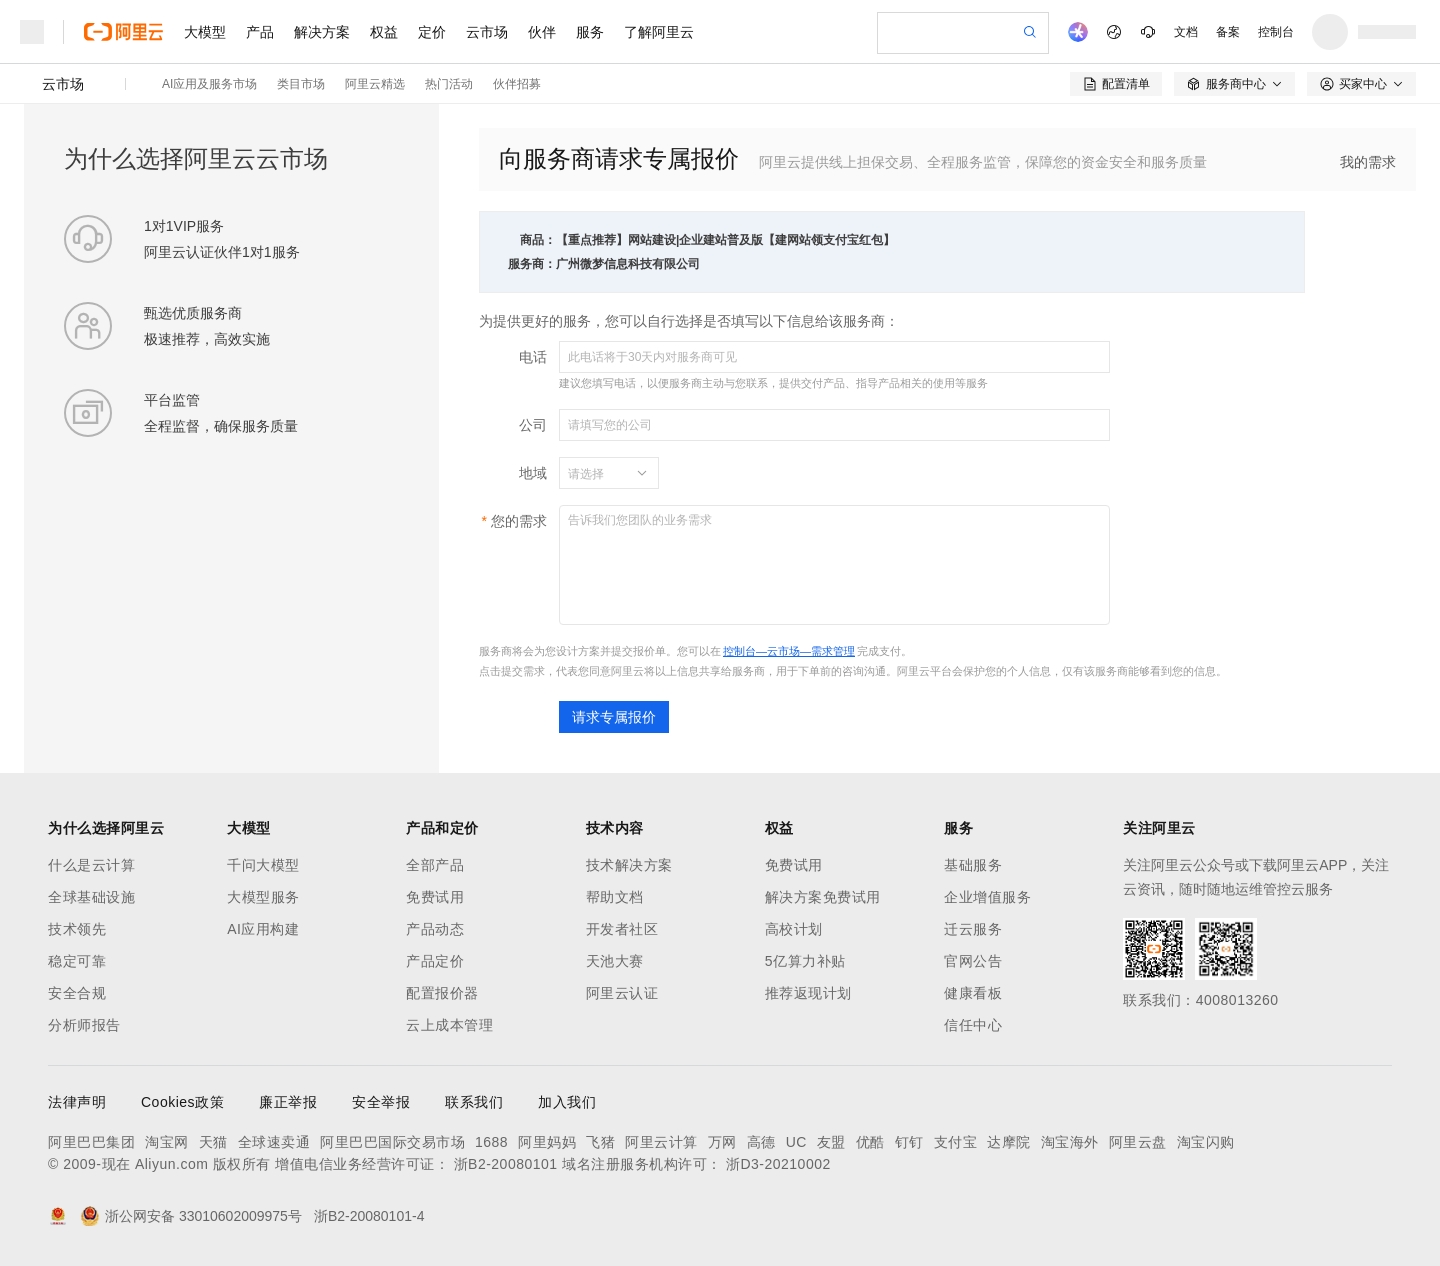 The image size is (1440, 1266). What do you see at coordinates (274, 1142) in the screenshot?
I see `全球速卖通` at bounding box center [274, 1142].